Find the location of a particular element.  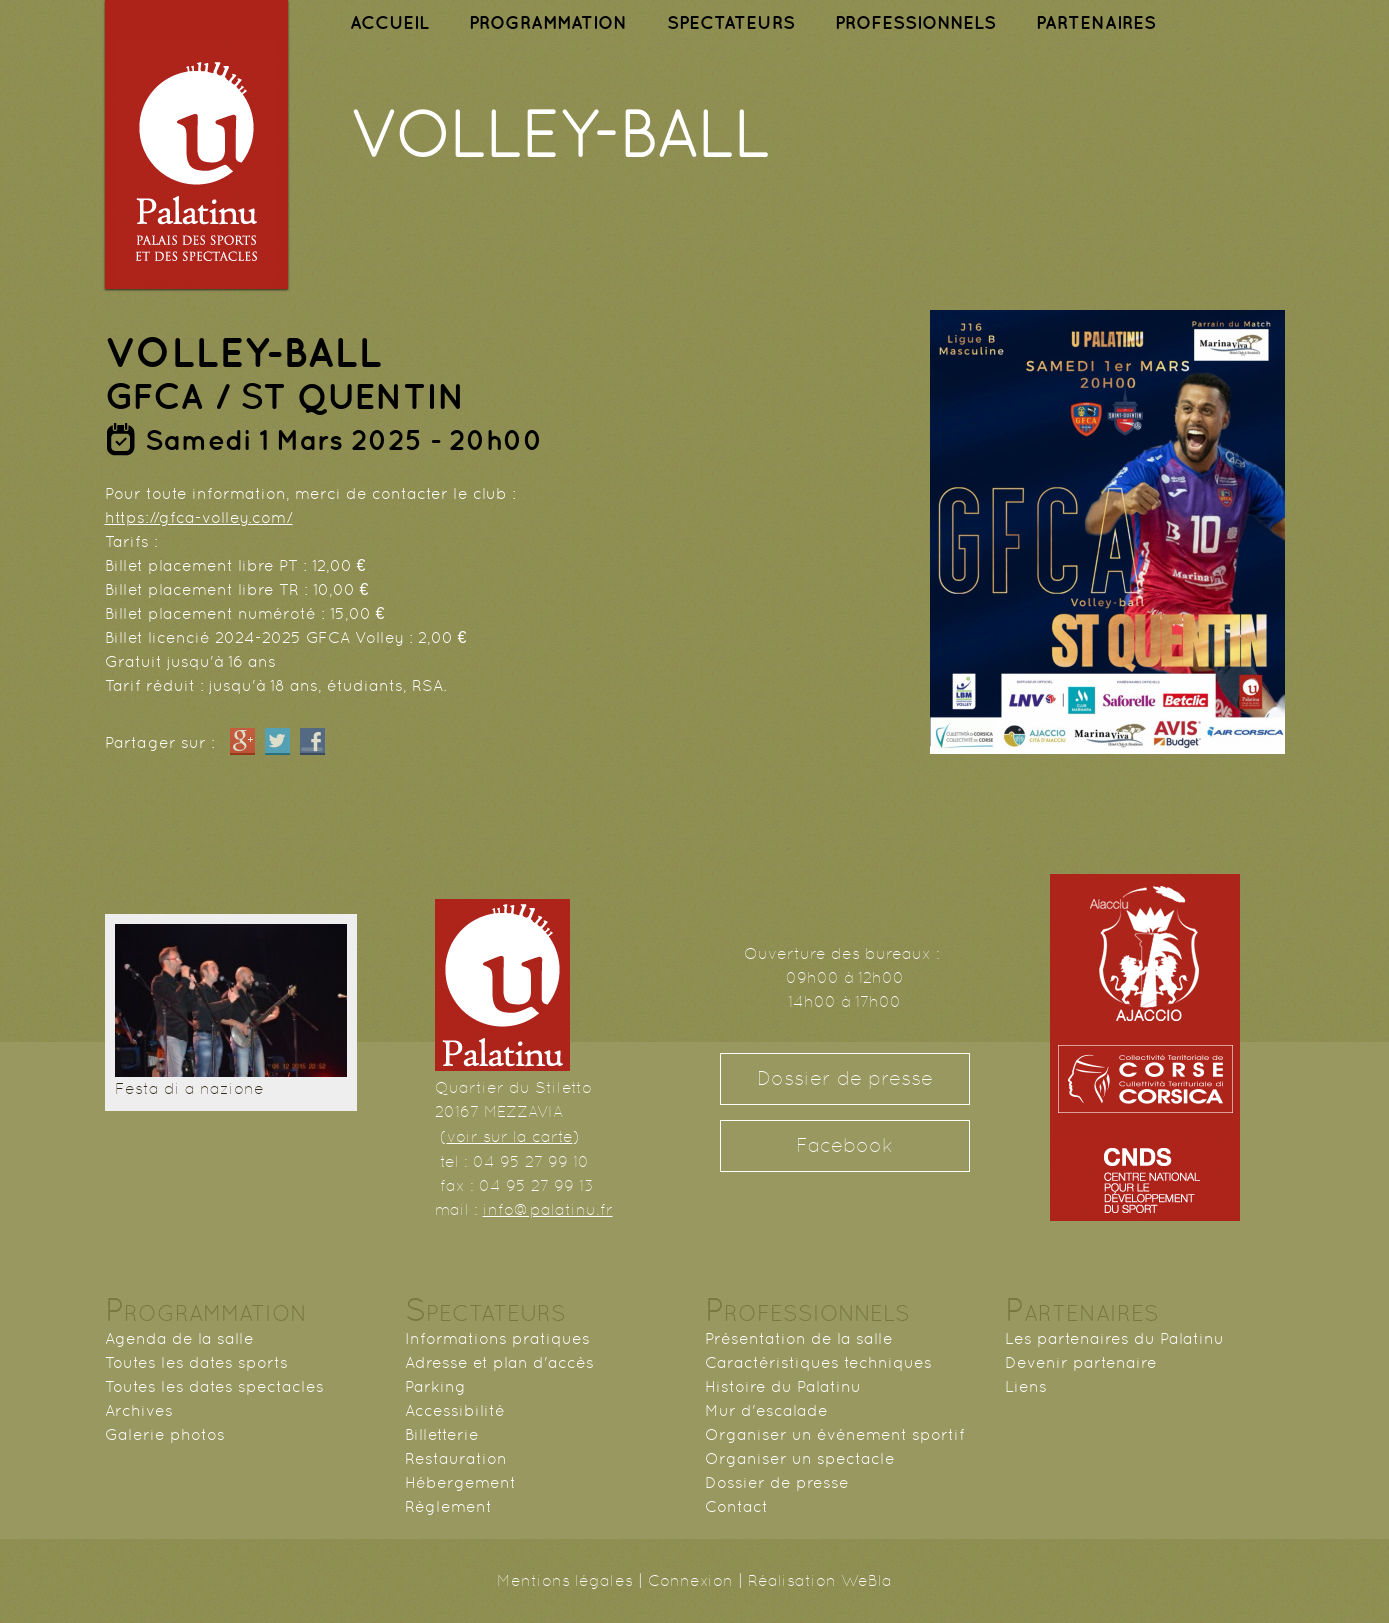

Facebook is located at coordinates (844, 1145).